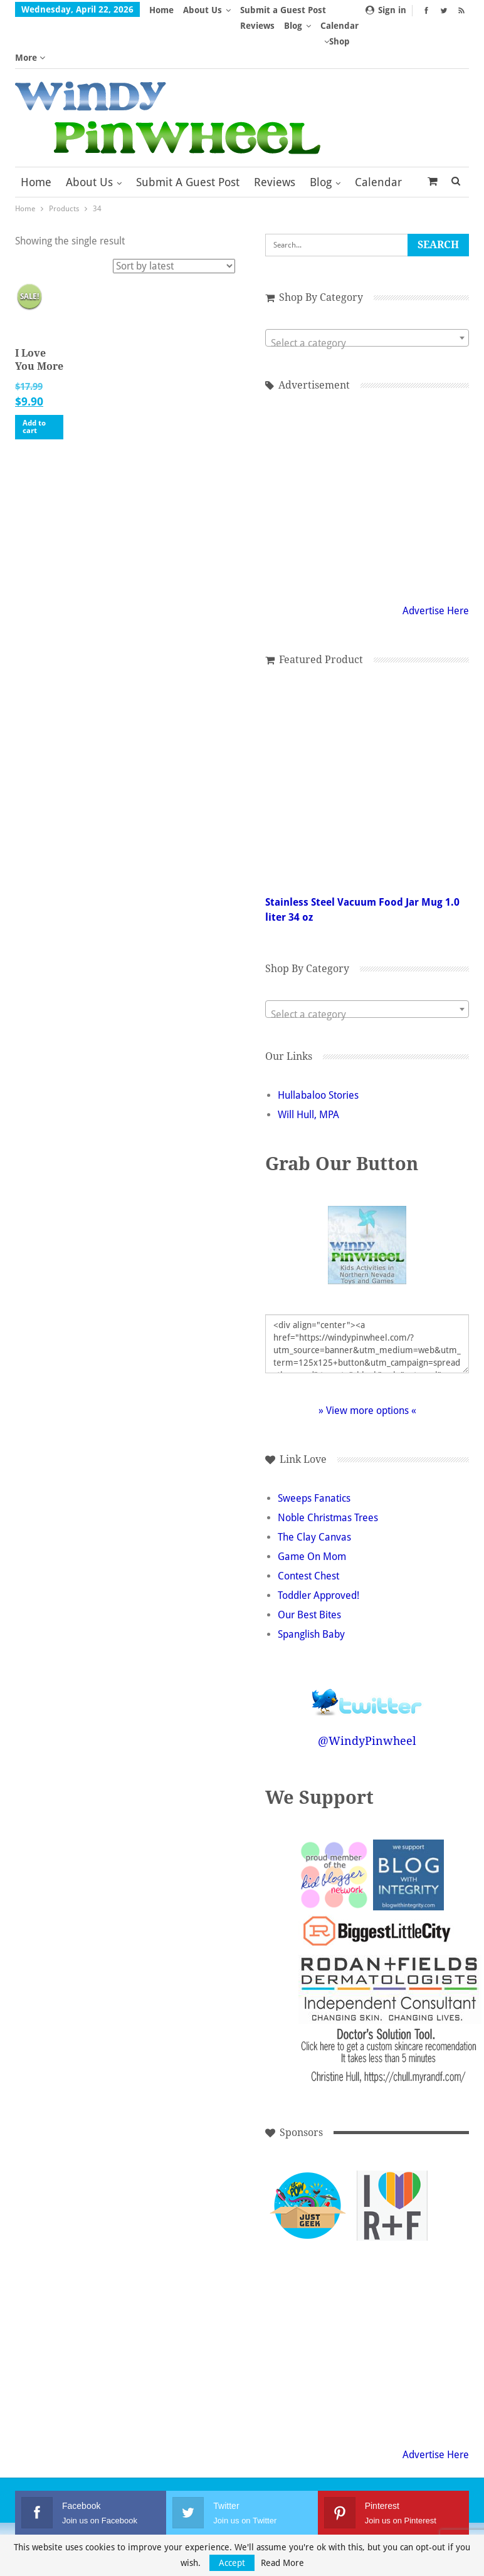 The image size is (484, 2576). What do you see at coordinates (386, 10) in the screenshot?
I see `Sign in` at bounding box center [386, 10].